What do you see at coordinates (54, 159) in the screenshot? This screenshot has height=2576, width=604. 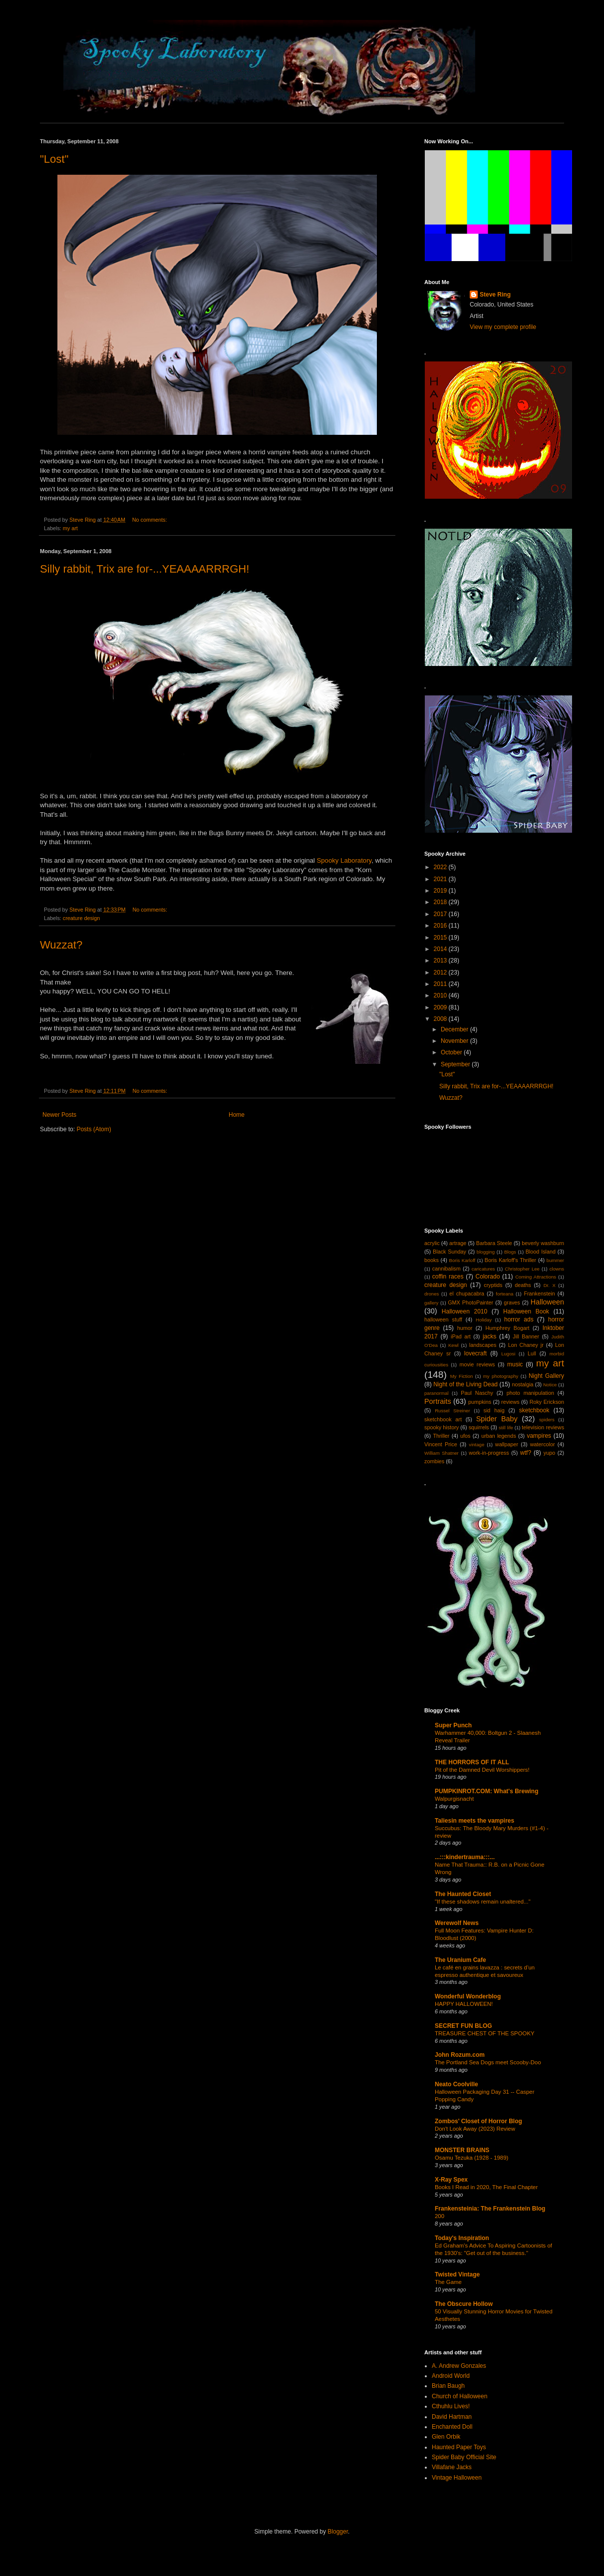 I see `"Lost"` at bounding box center [54, 159].